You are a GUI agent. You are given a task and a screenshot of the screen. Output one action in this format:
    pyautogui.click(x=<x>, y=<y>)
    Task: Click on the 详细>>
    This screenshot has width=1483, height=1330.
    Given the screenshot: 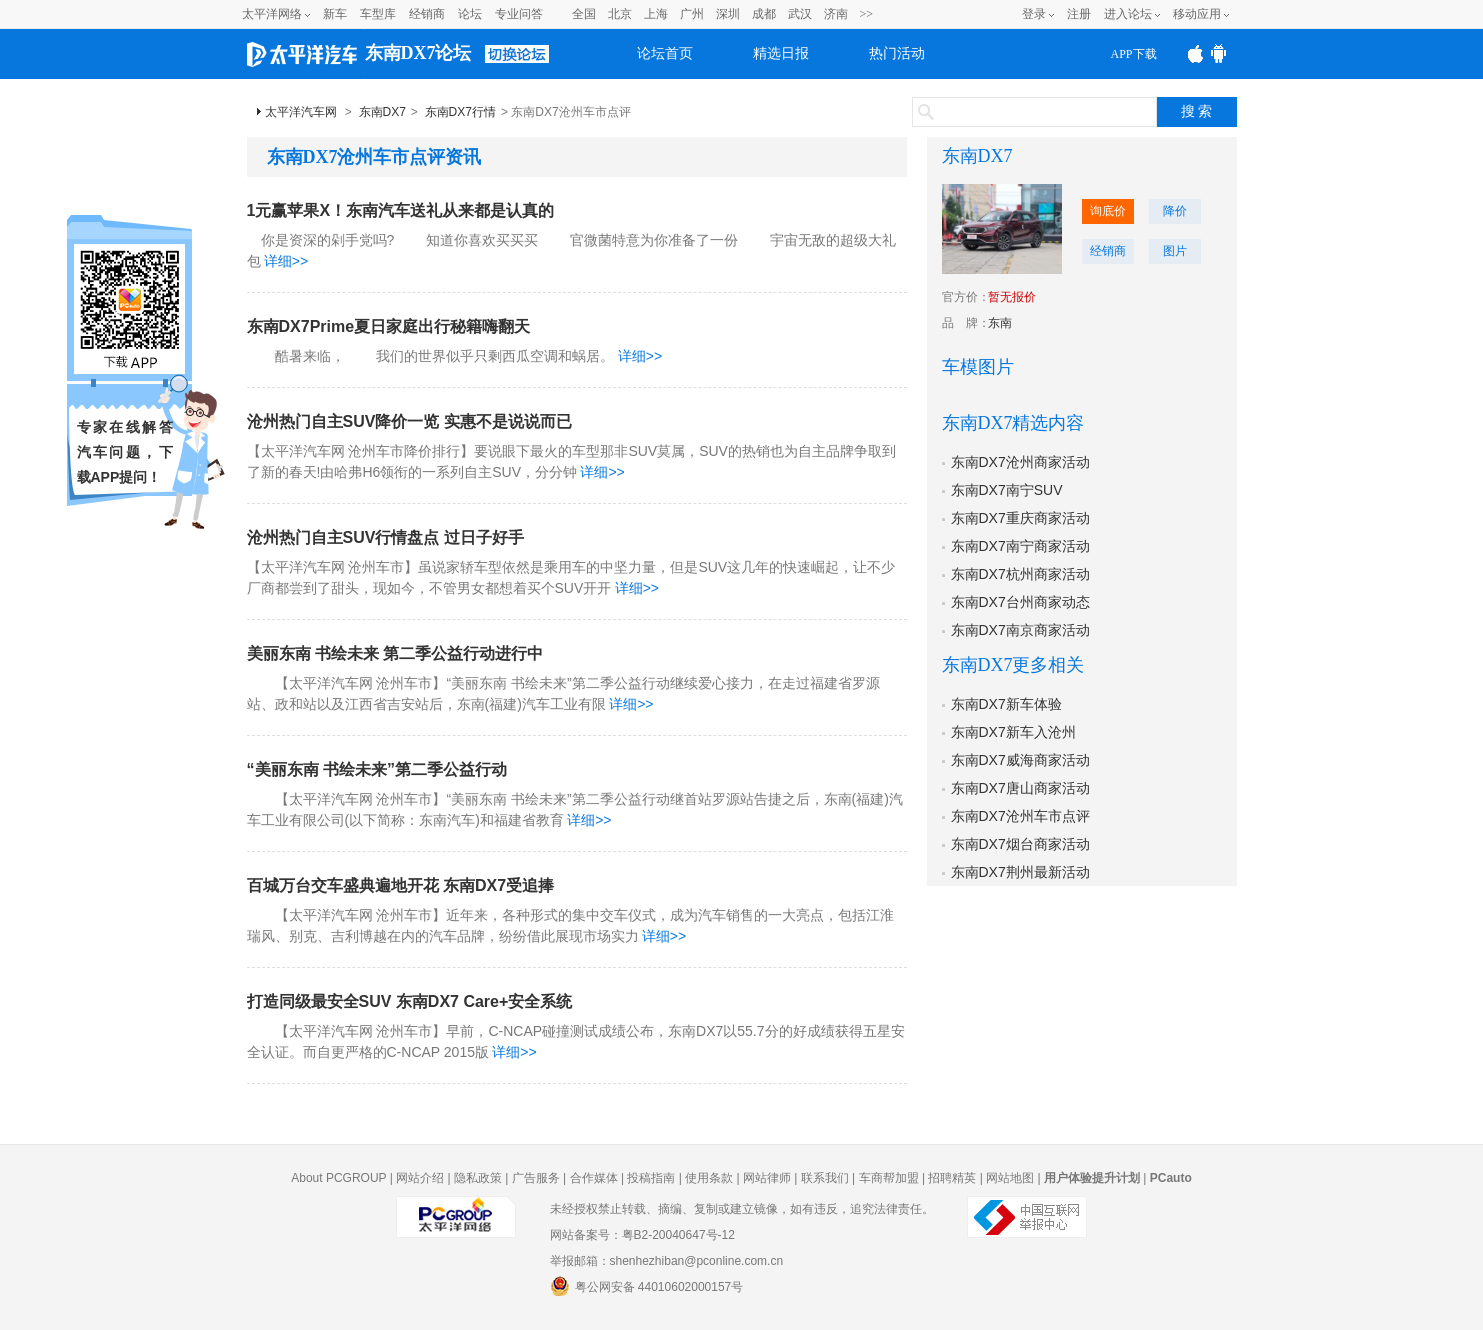 What is the action you would take?
    pyautogui.click(x=286, y=261)
    